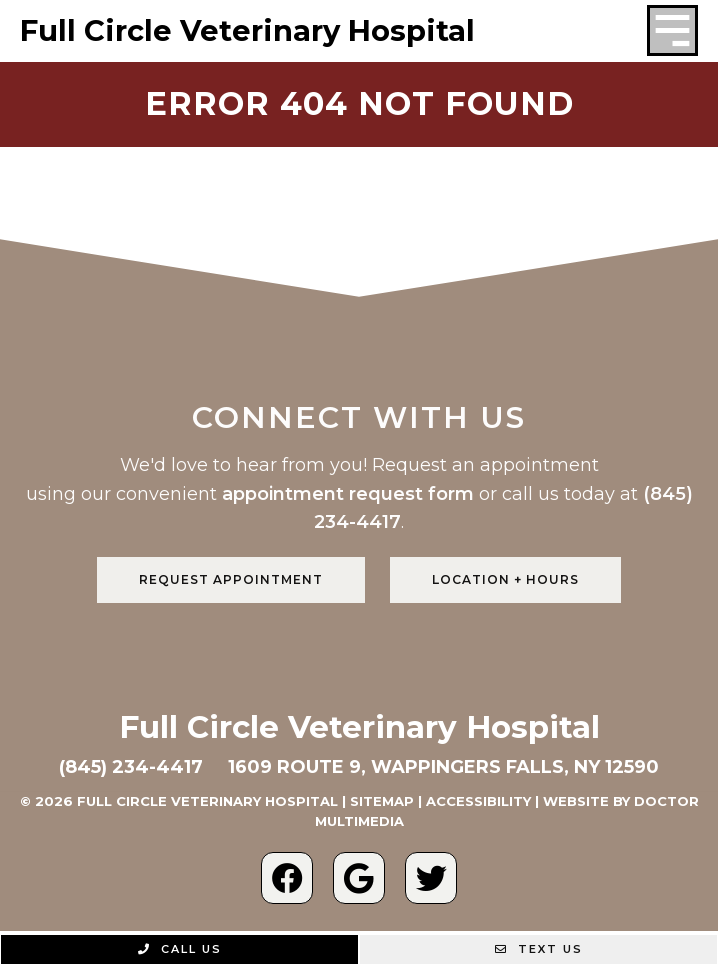  I want to click on 1609 Route 9, Wappingers Falls, NY 12590, so click(443, 767).